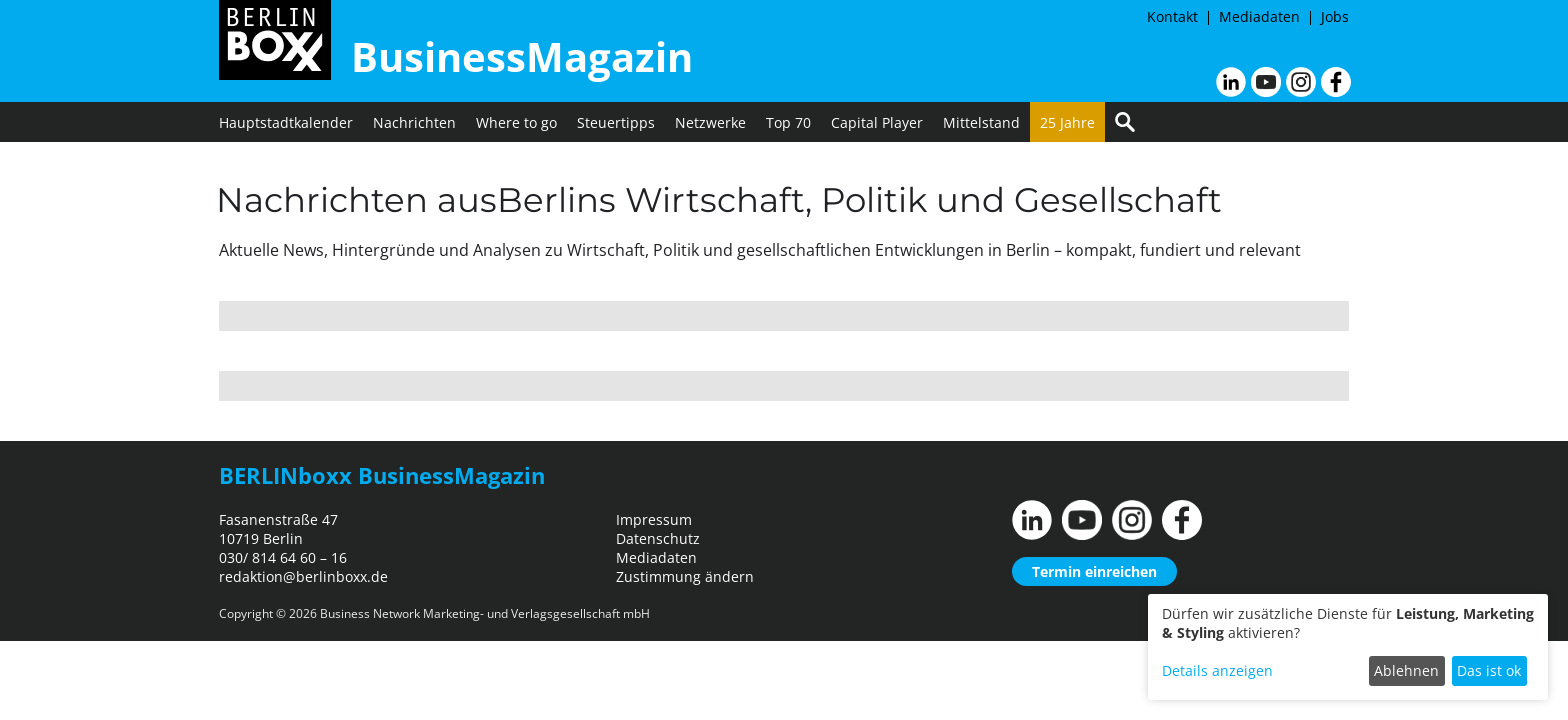 This screenshot has height=720, width=1568. Describe the element at coordinates (981, 122) in the screenshot. I see `Mittelstand` at that location.